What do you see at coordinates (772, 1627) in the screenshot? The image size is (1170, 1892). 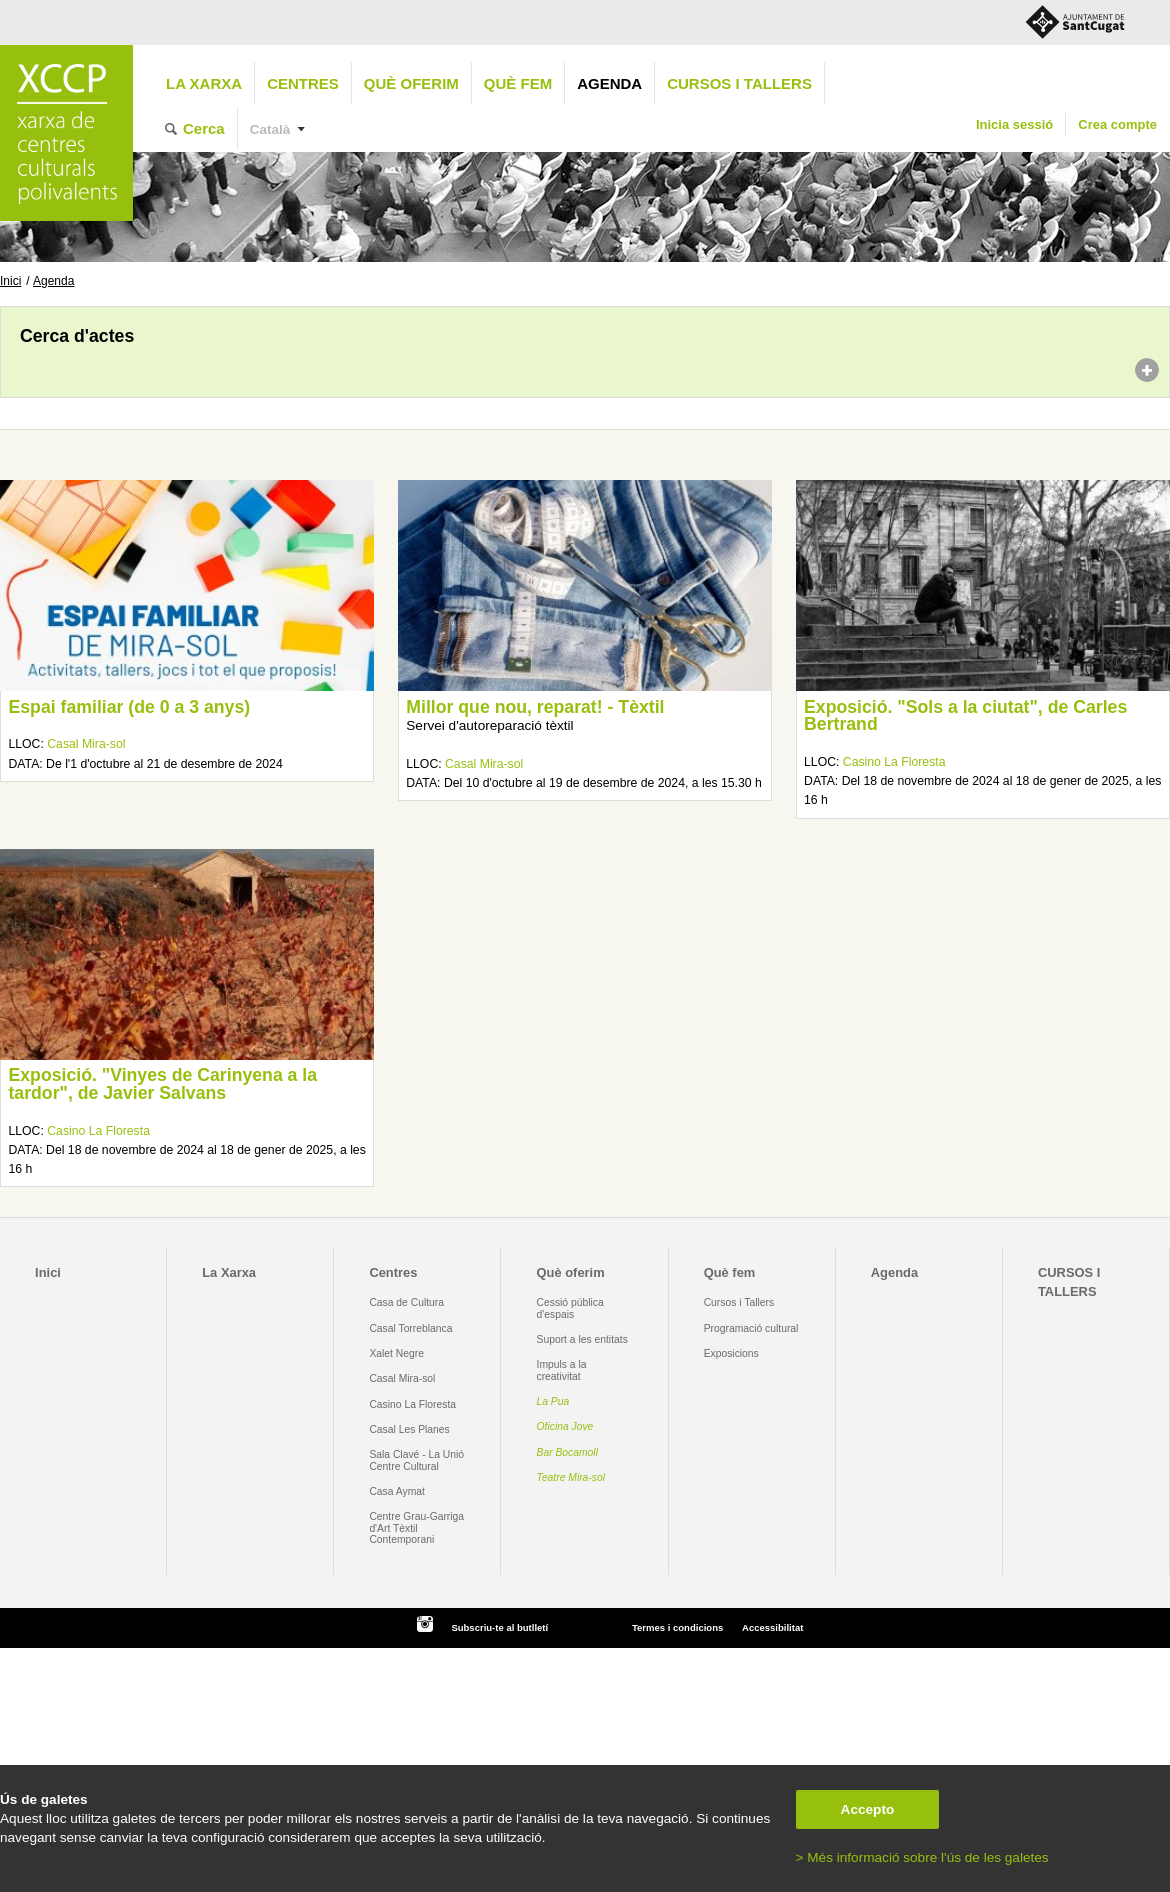 I see `Accessibilitat` at bounding box center [772, 1627].